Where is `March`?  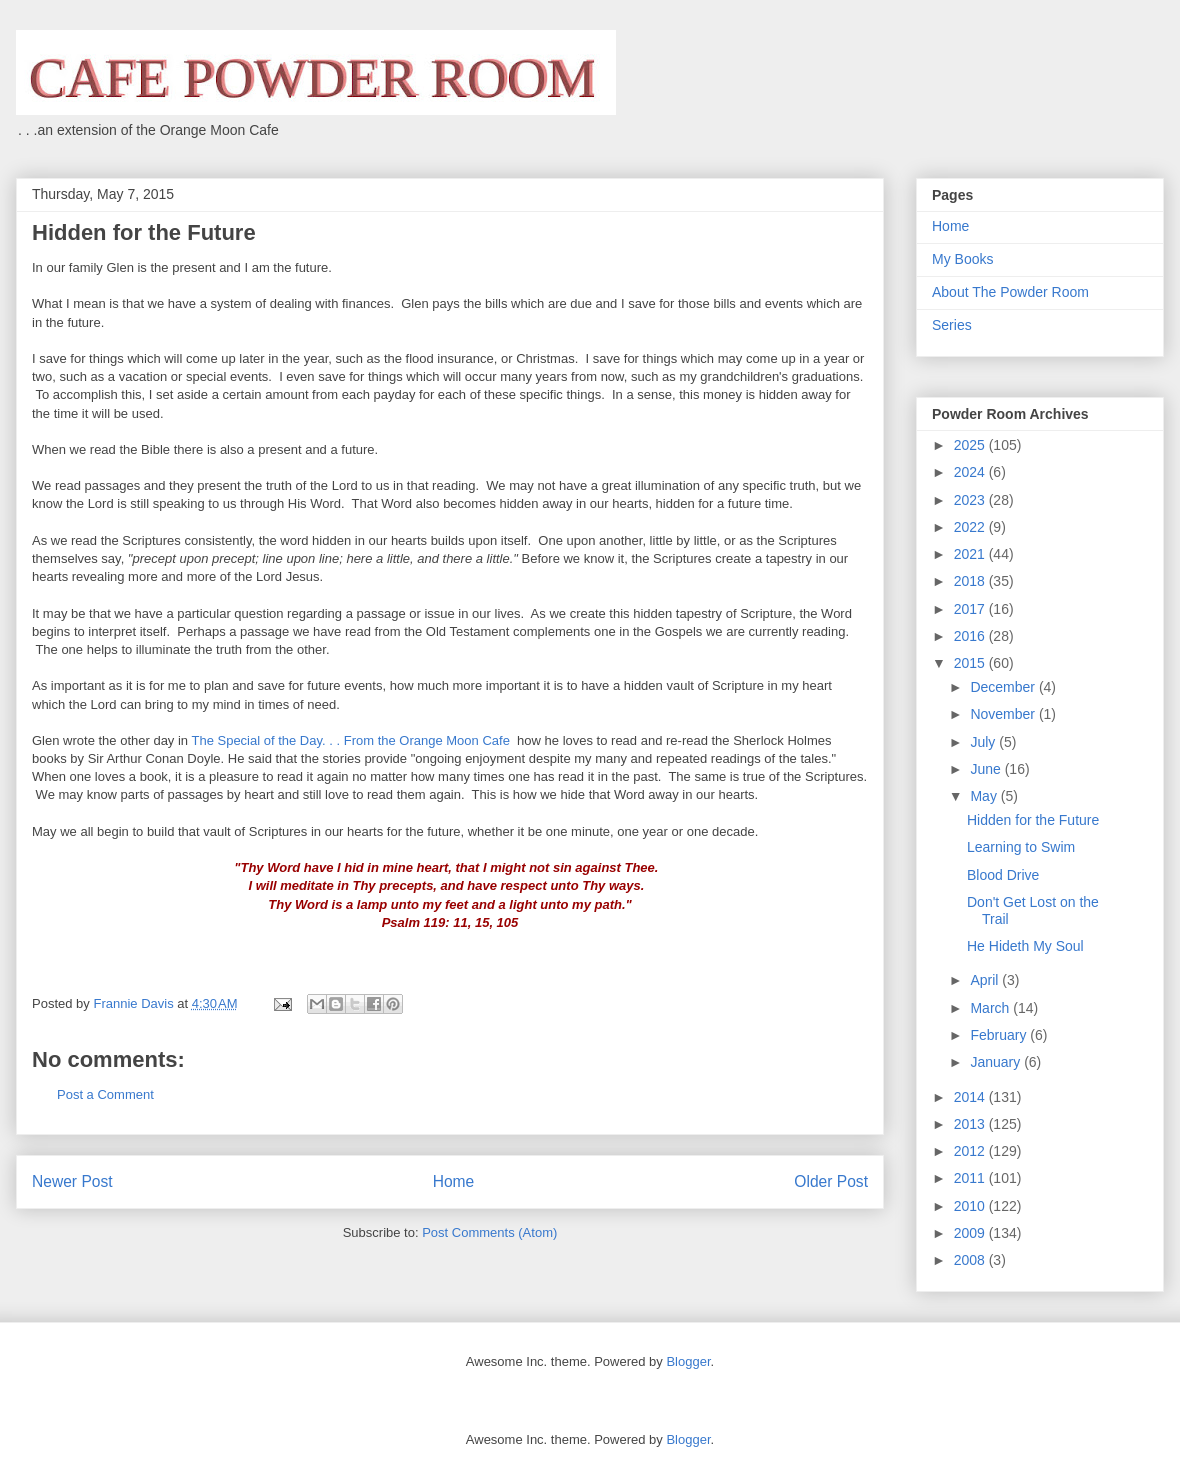
March is located at coordinates (991, 1008).